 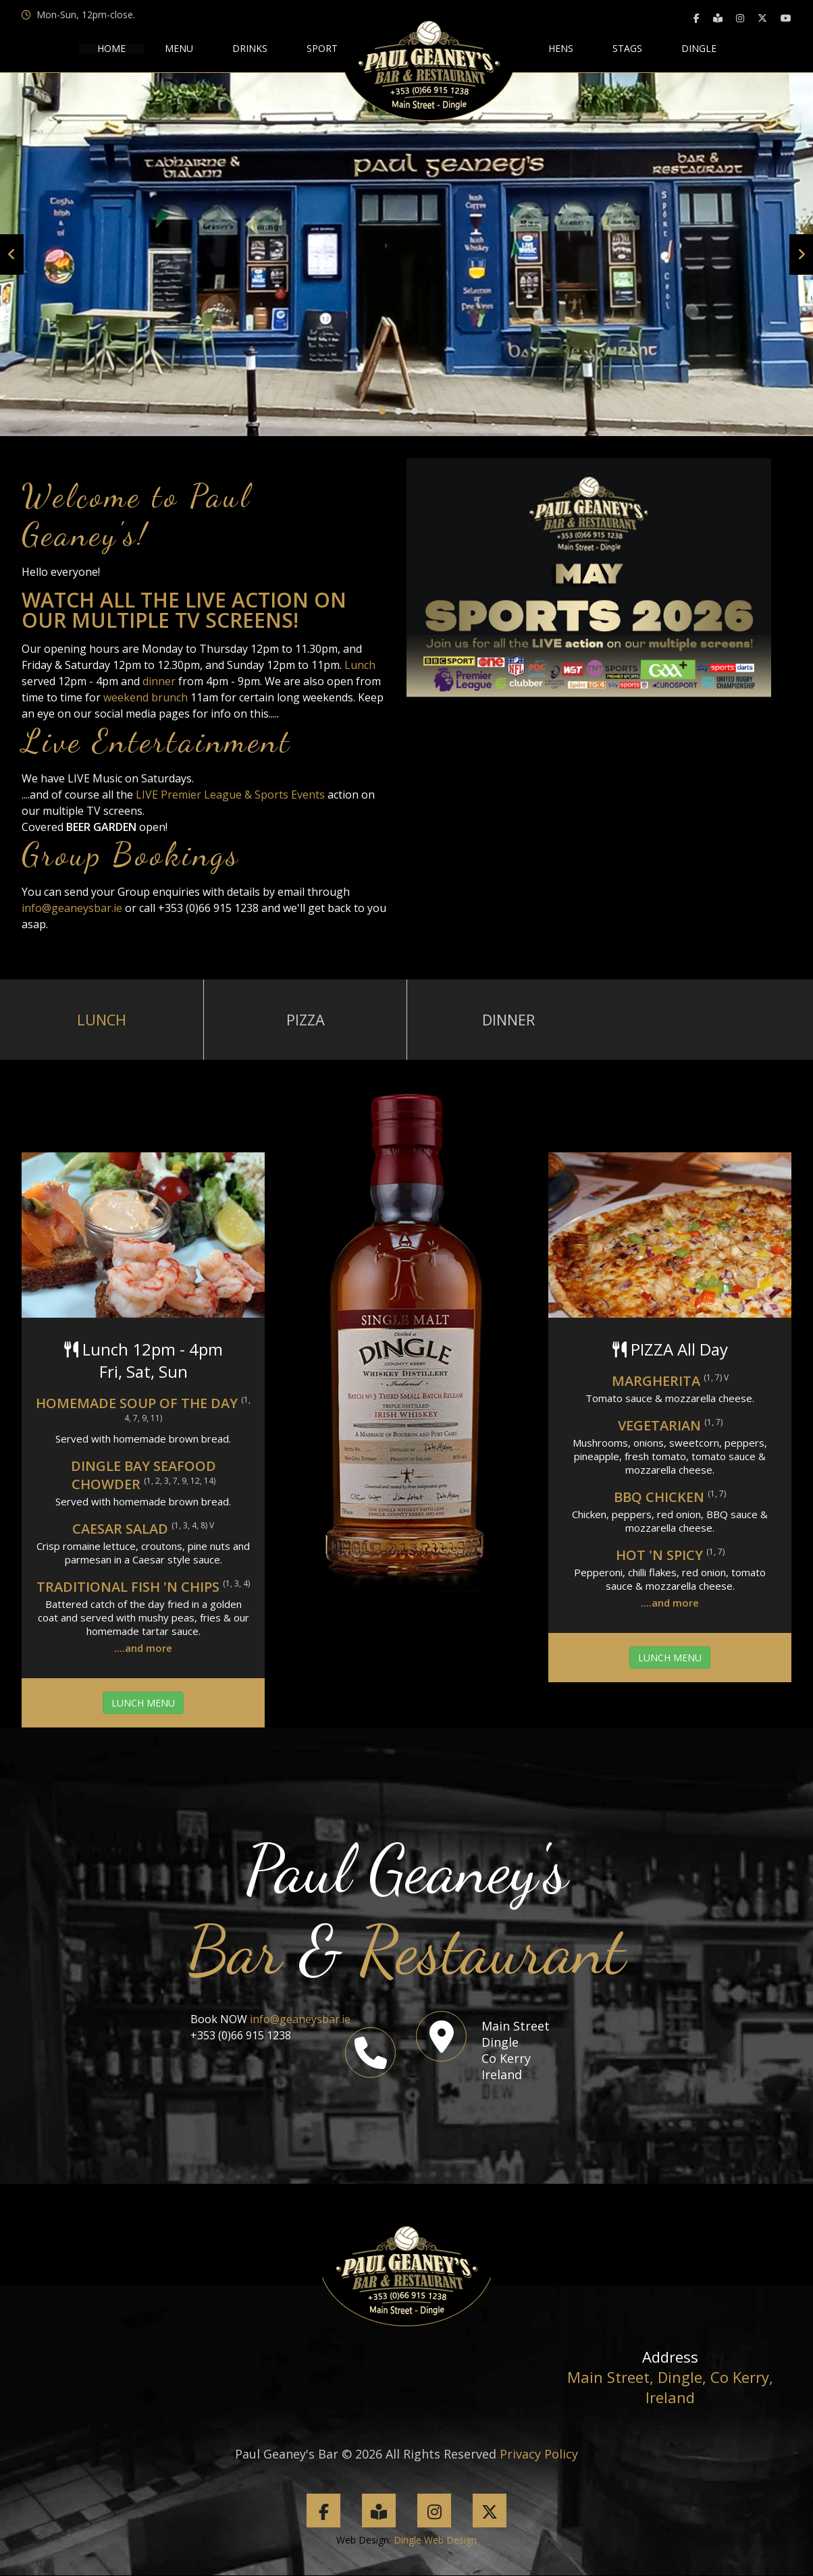 I want to click on Dingle, so click(x=698, y=48).